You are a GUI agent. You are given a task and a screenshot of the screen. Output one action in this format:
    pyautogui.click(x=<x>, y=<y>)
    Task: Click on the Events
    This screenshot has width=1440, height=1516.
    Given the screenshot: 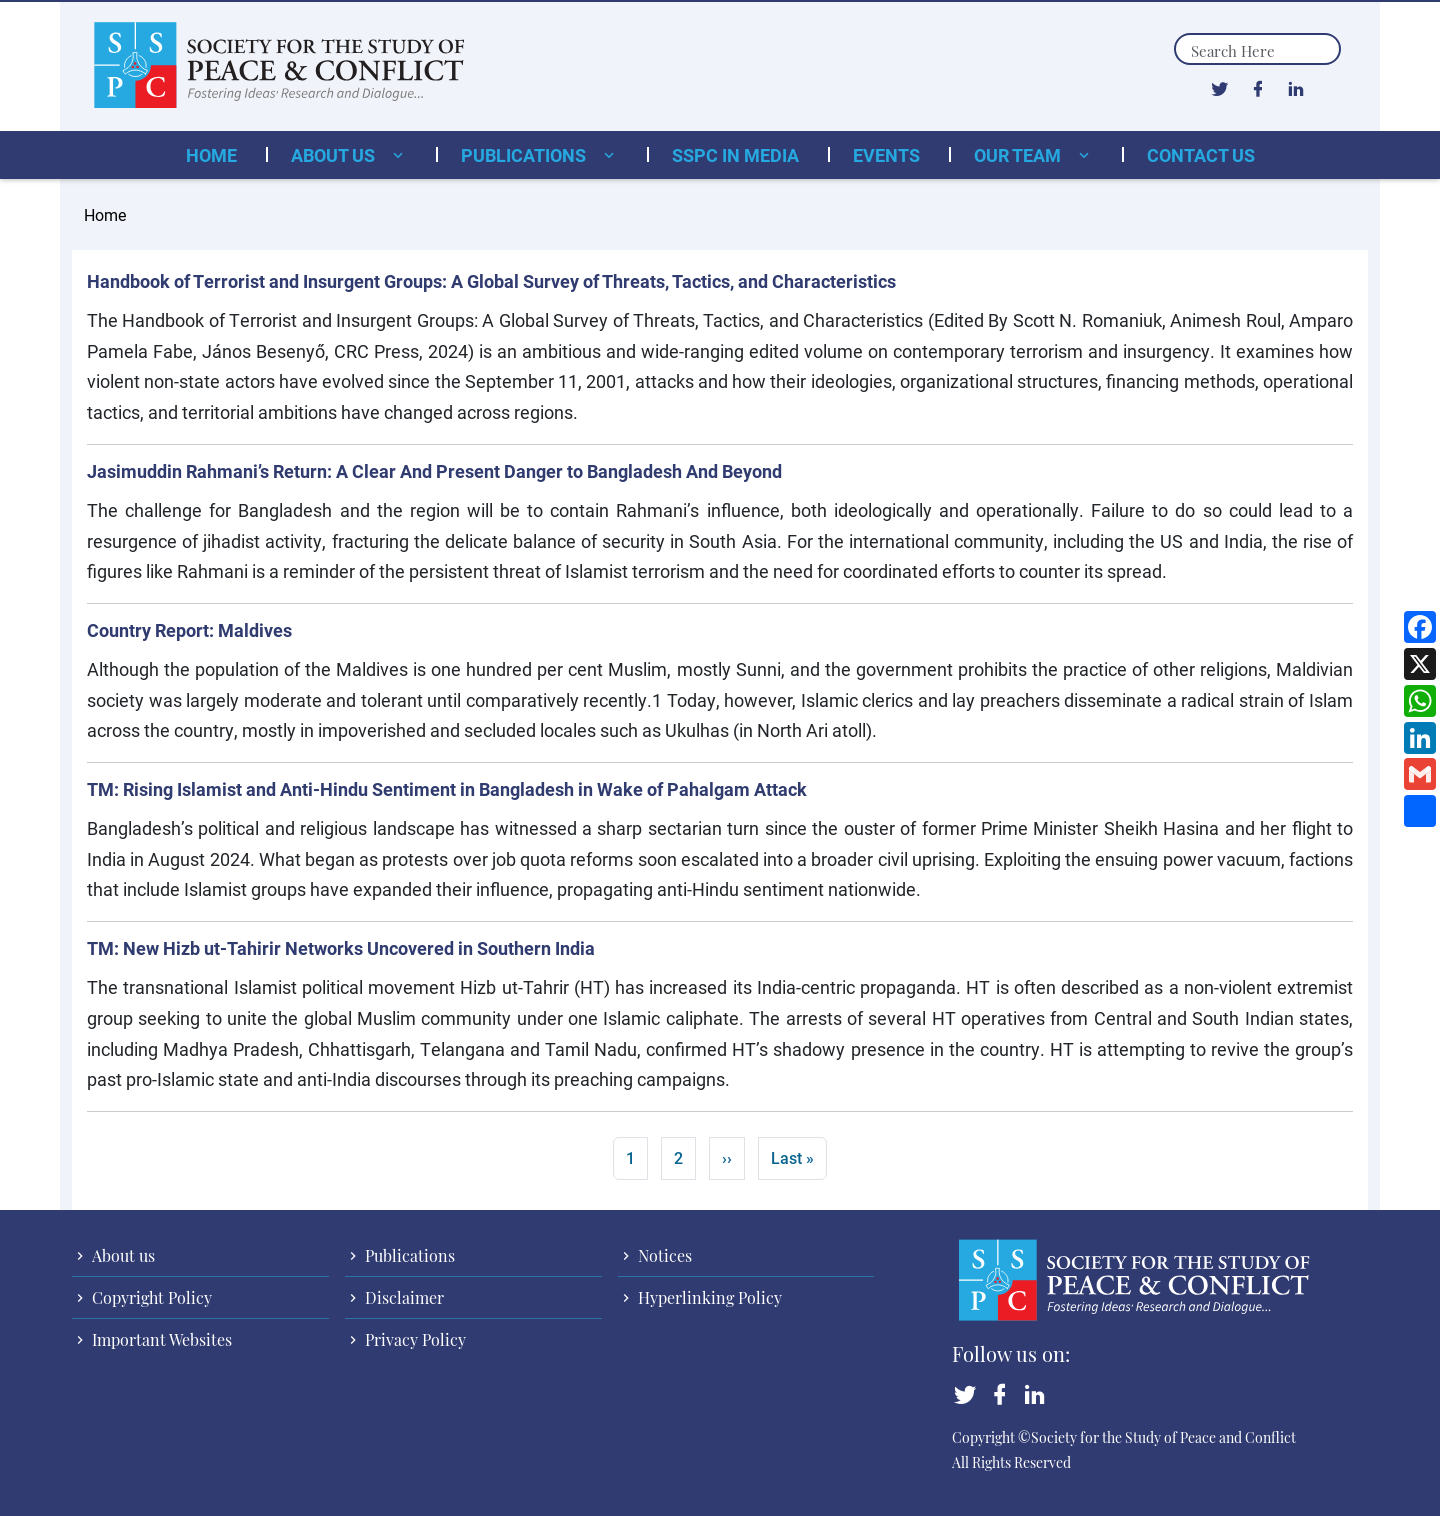 What is the action you would take?
    pyautogui.click(x=886, y=155)
    